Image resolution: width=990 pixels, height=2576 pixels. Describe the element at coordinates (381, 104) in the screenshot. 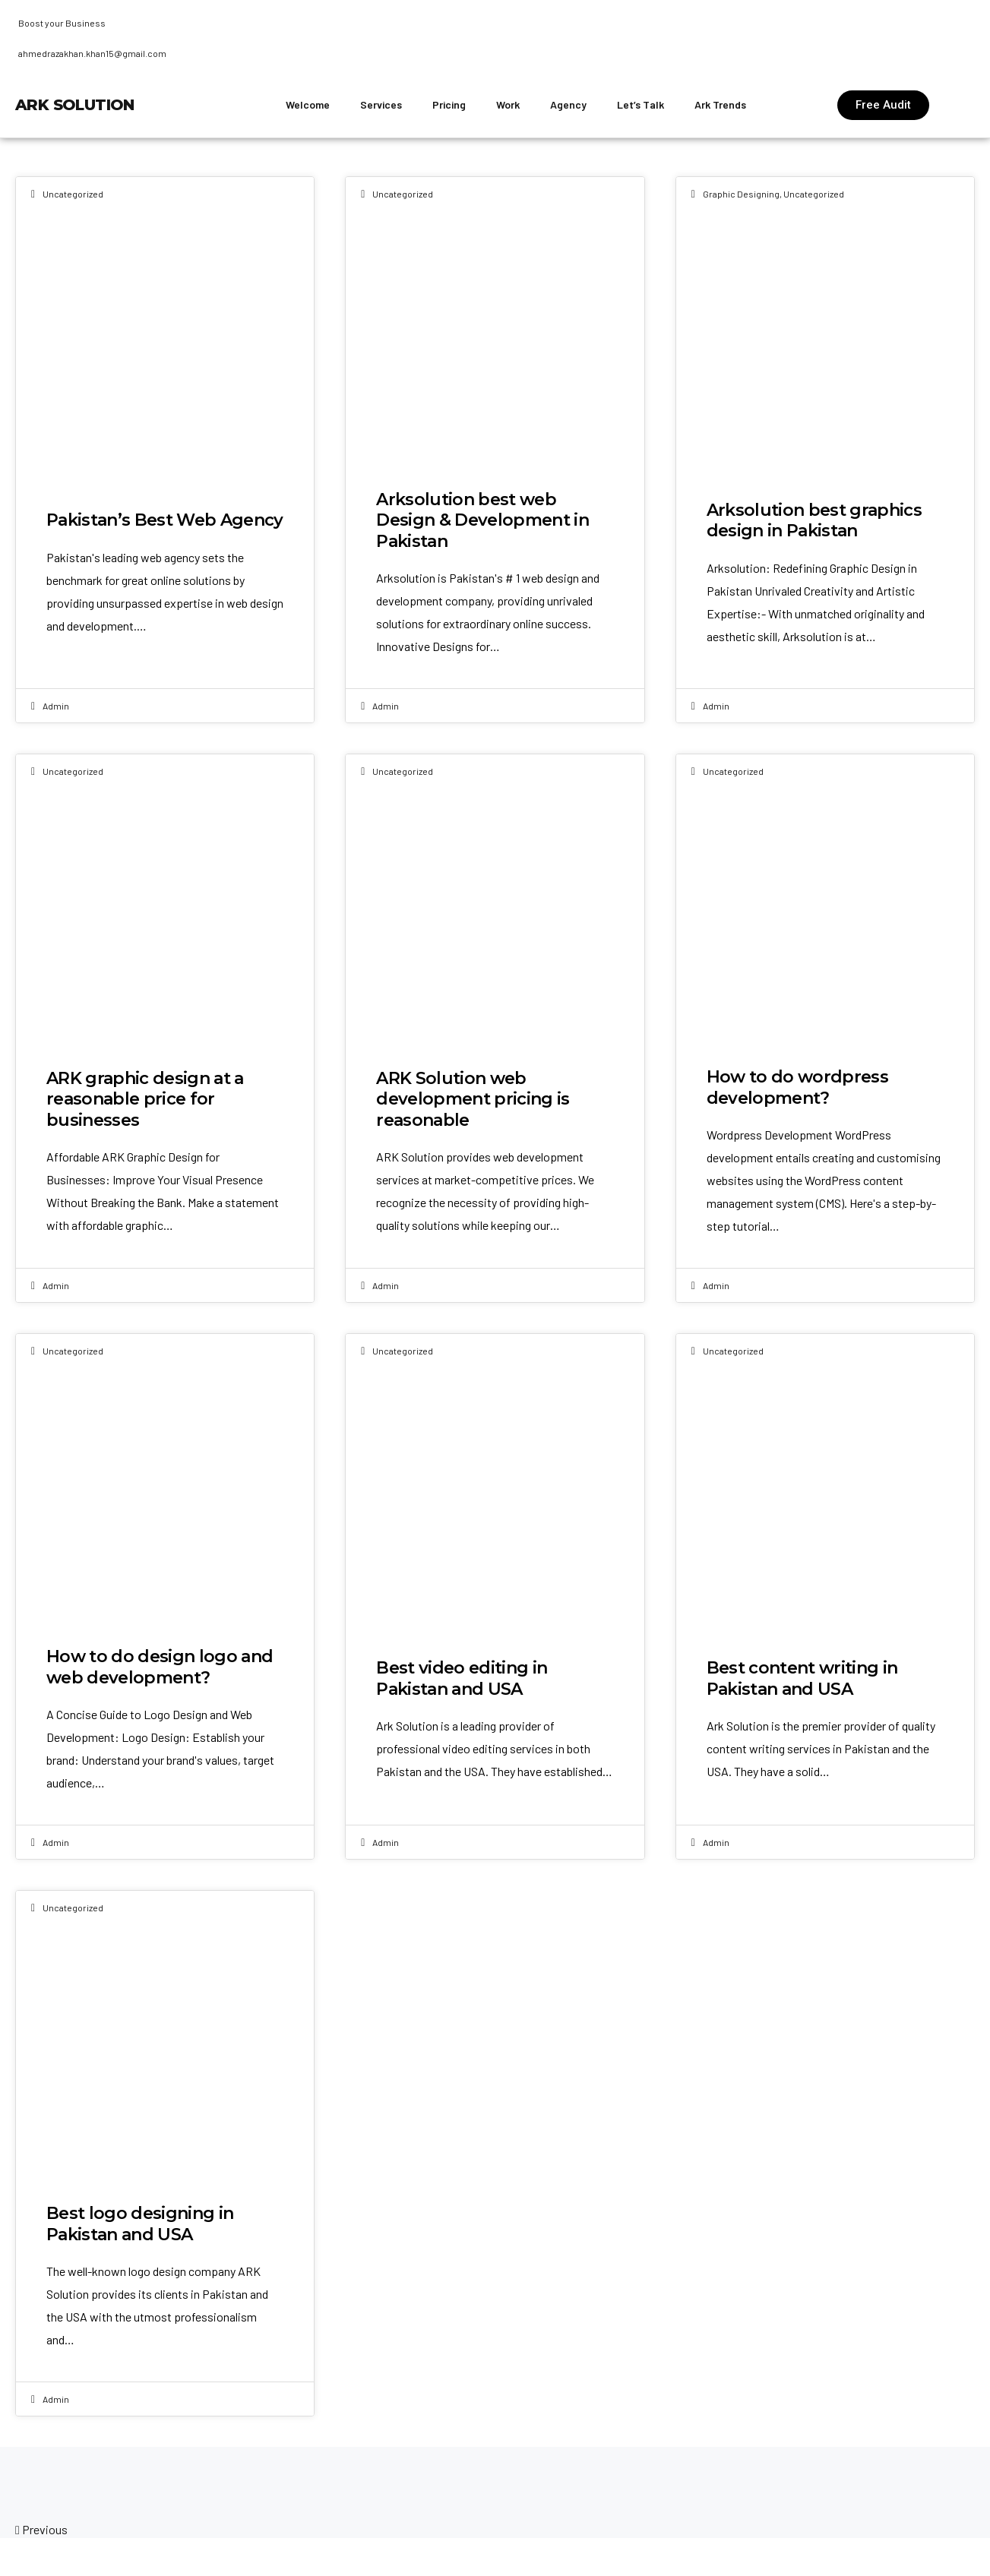

I see `Services` at that location.